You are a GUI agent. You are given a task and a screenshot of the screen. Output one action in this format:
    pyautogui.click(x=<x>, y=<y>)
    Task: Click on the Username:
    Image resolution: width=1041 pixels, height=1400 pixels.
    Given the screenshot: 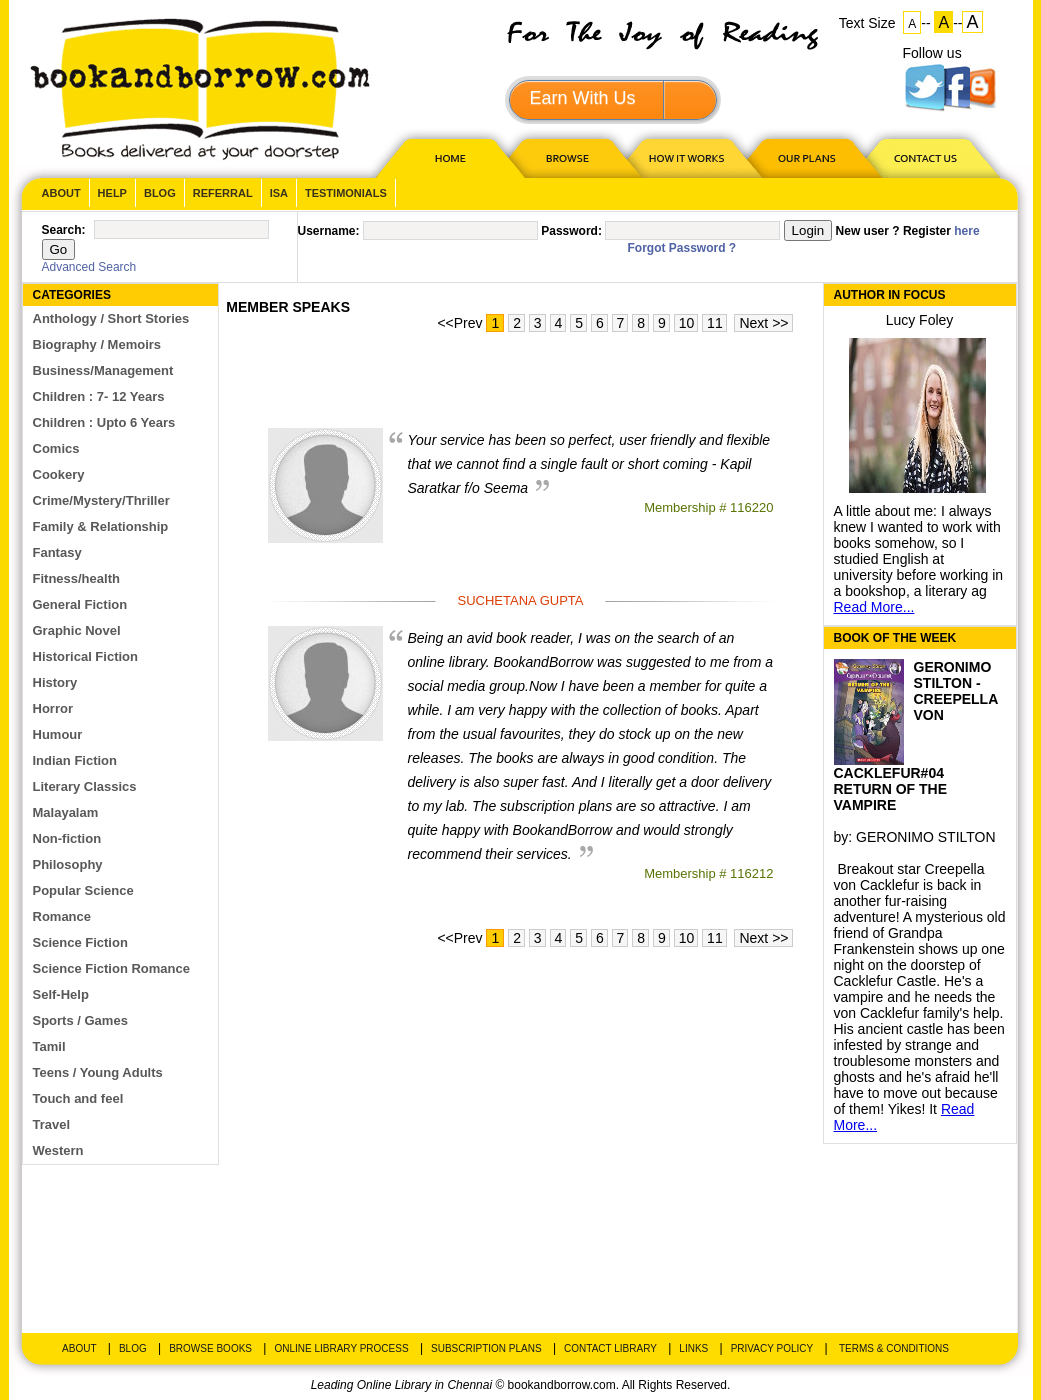 What is the action you would take?
    pyautogui.click(x=329, y=231)
    